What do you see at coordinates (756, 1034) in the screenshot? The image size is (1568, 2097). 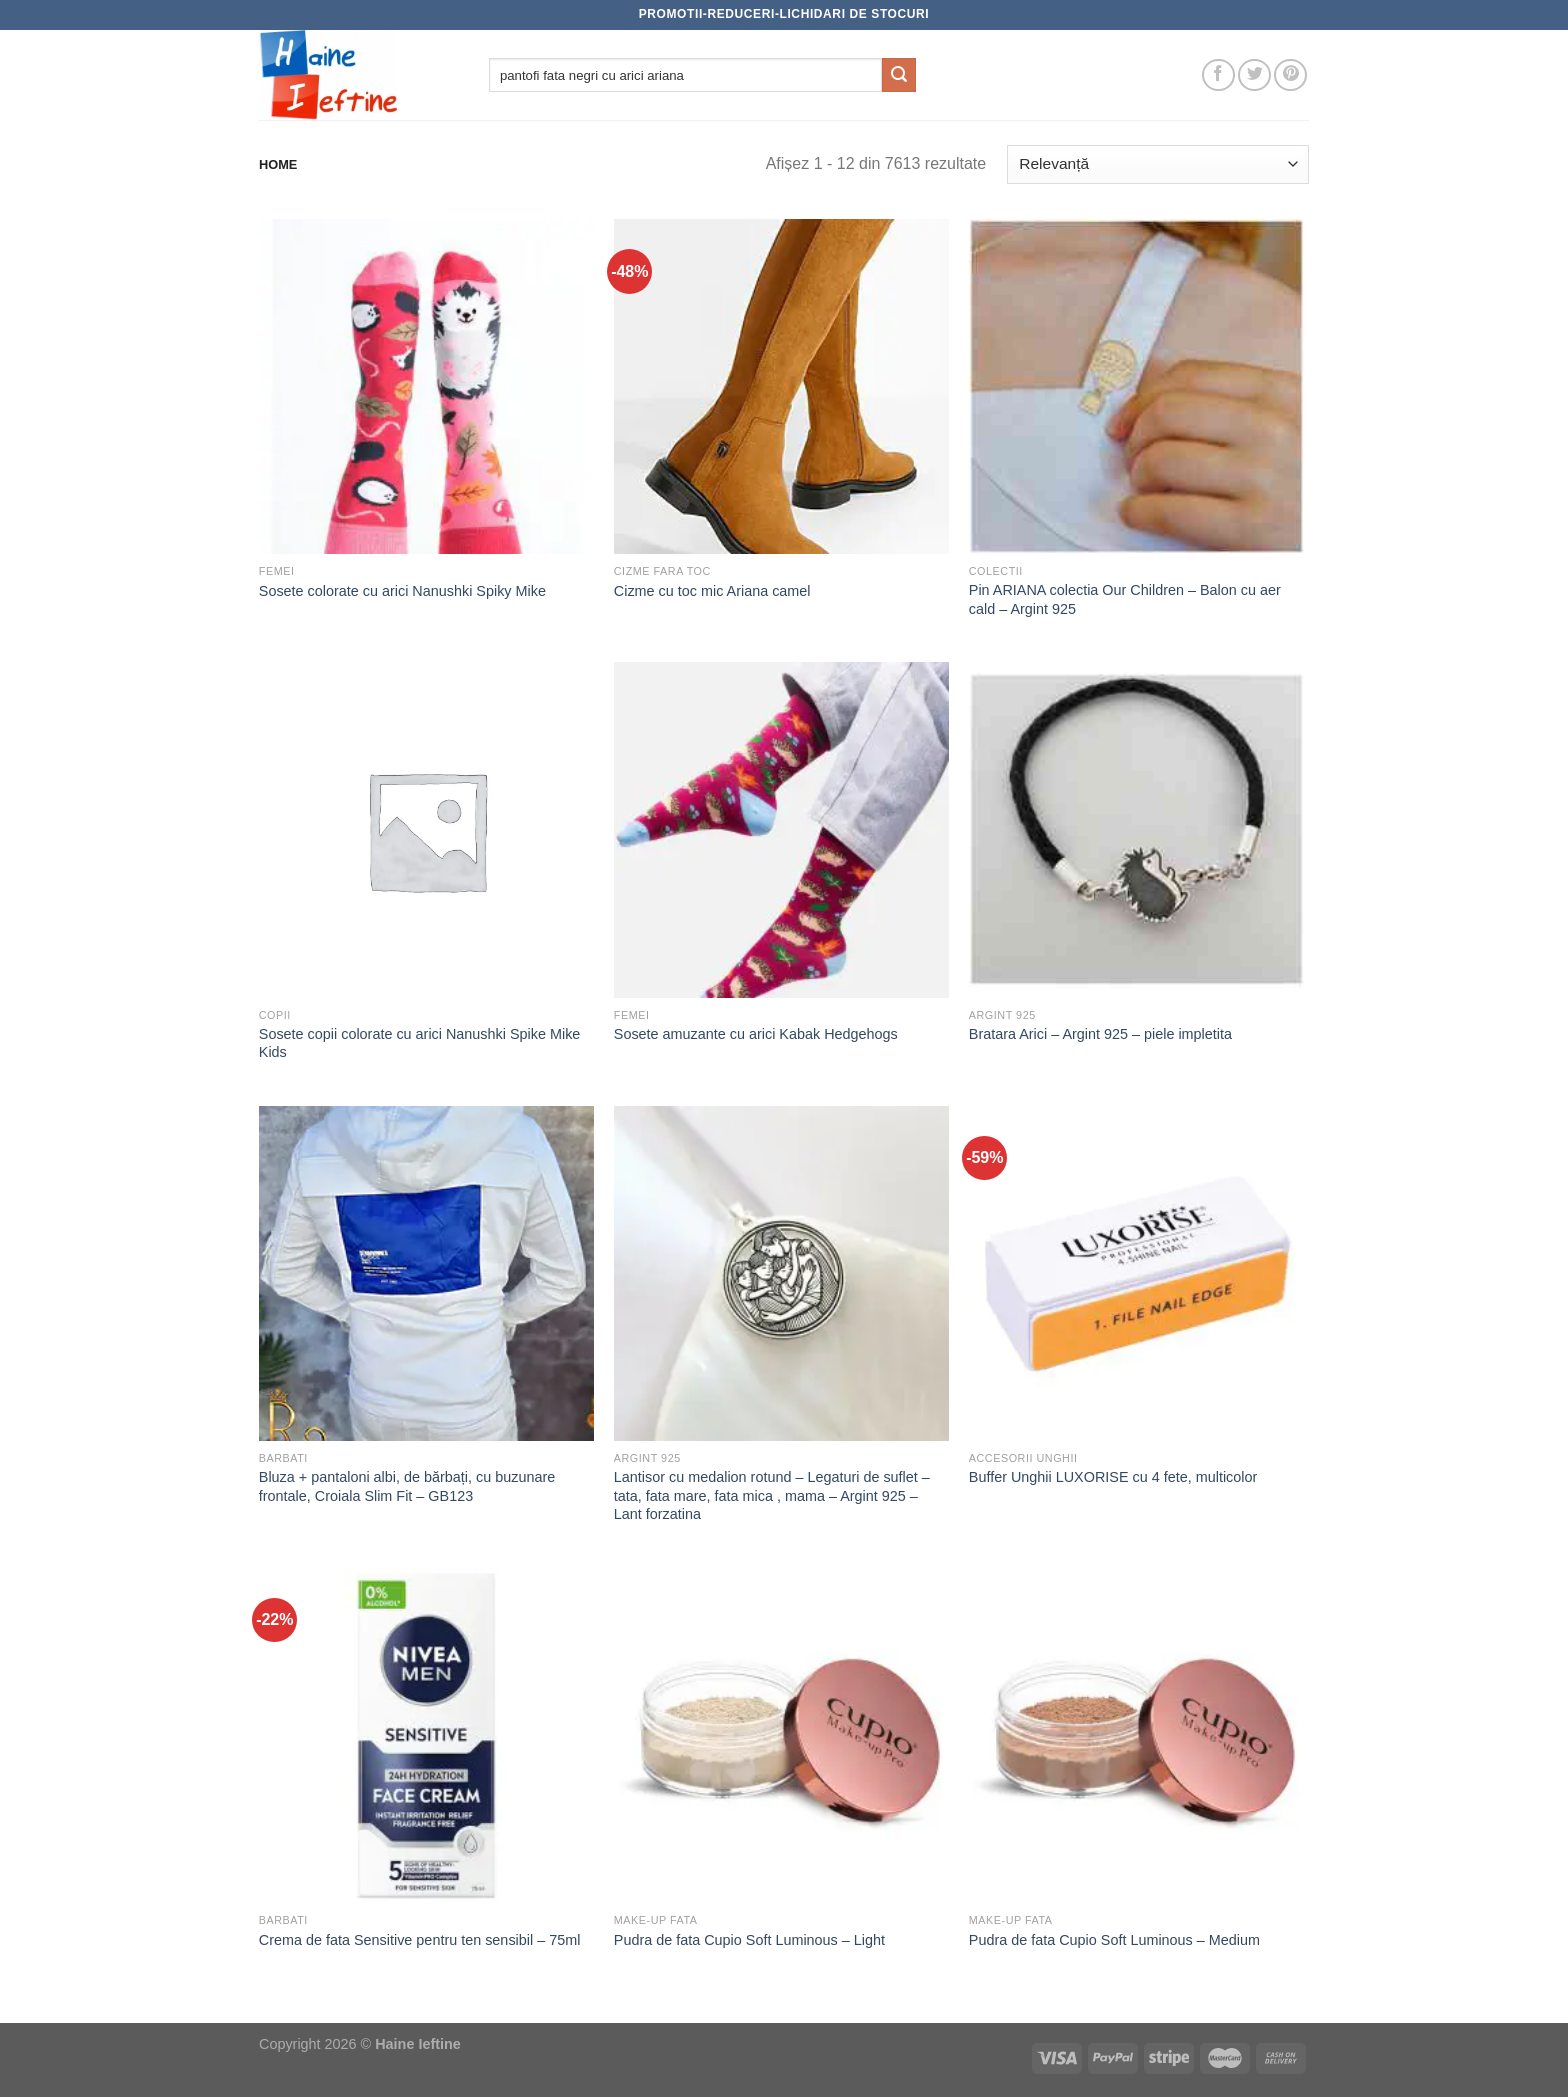 I see `Sosete amuzante cu arici Kabak Hedgehogs` at bounding box center [756, 1034].